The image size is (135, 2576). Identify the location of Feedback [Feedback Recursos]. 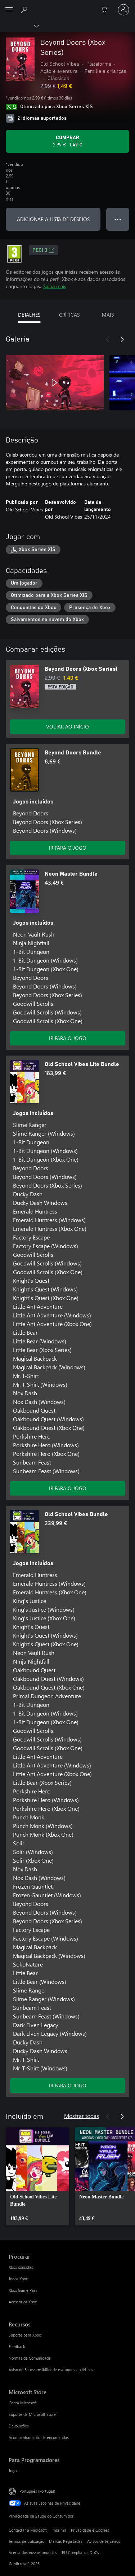
(17, 2346).